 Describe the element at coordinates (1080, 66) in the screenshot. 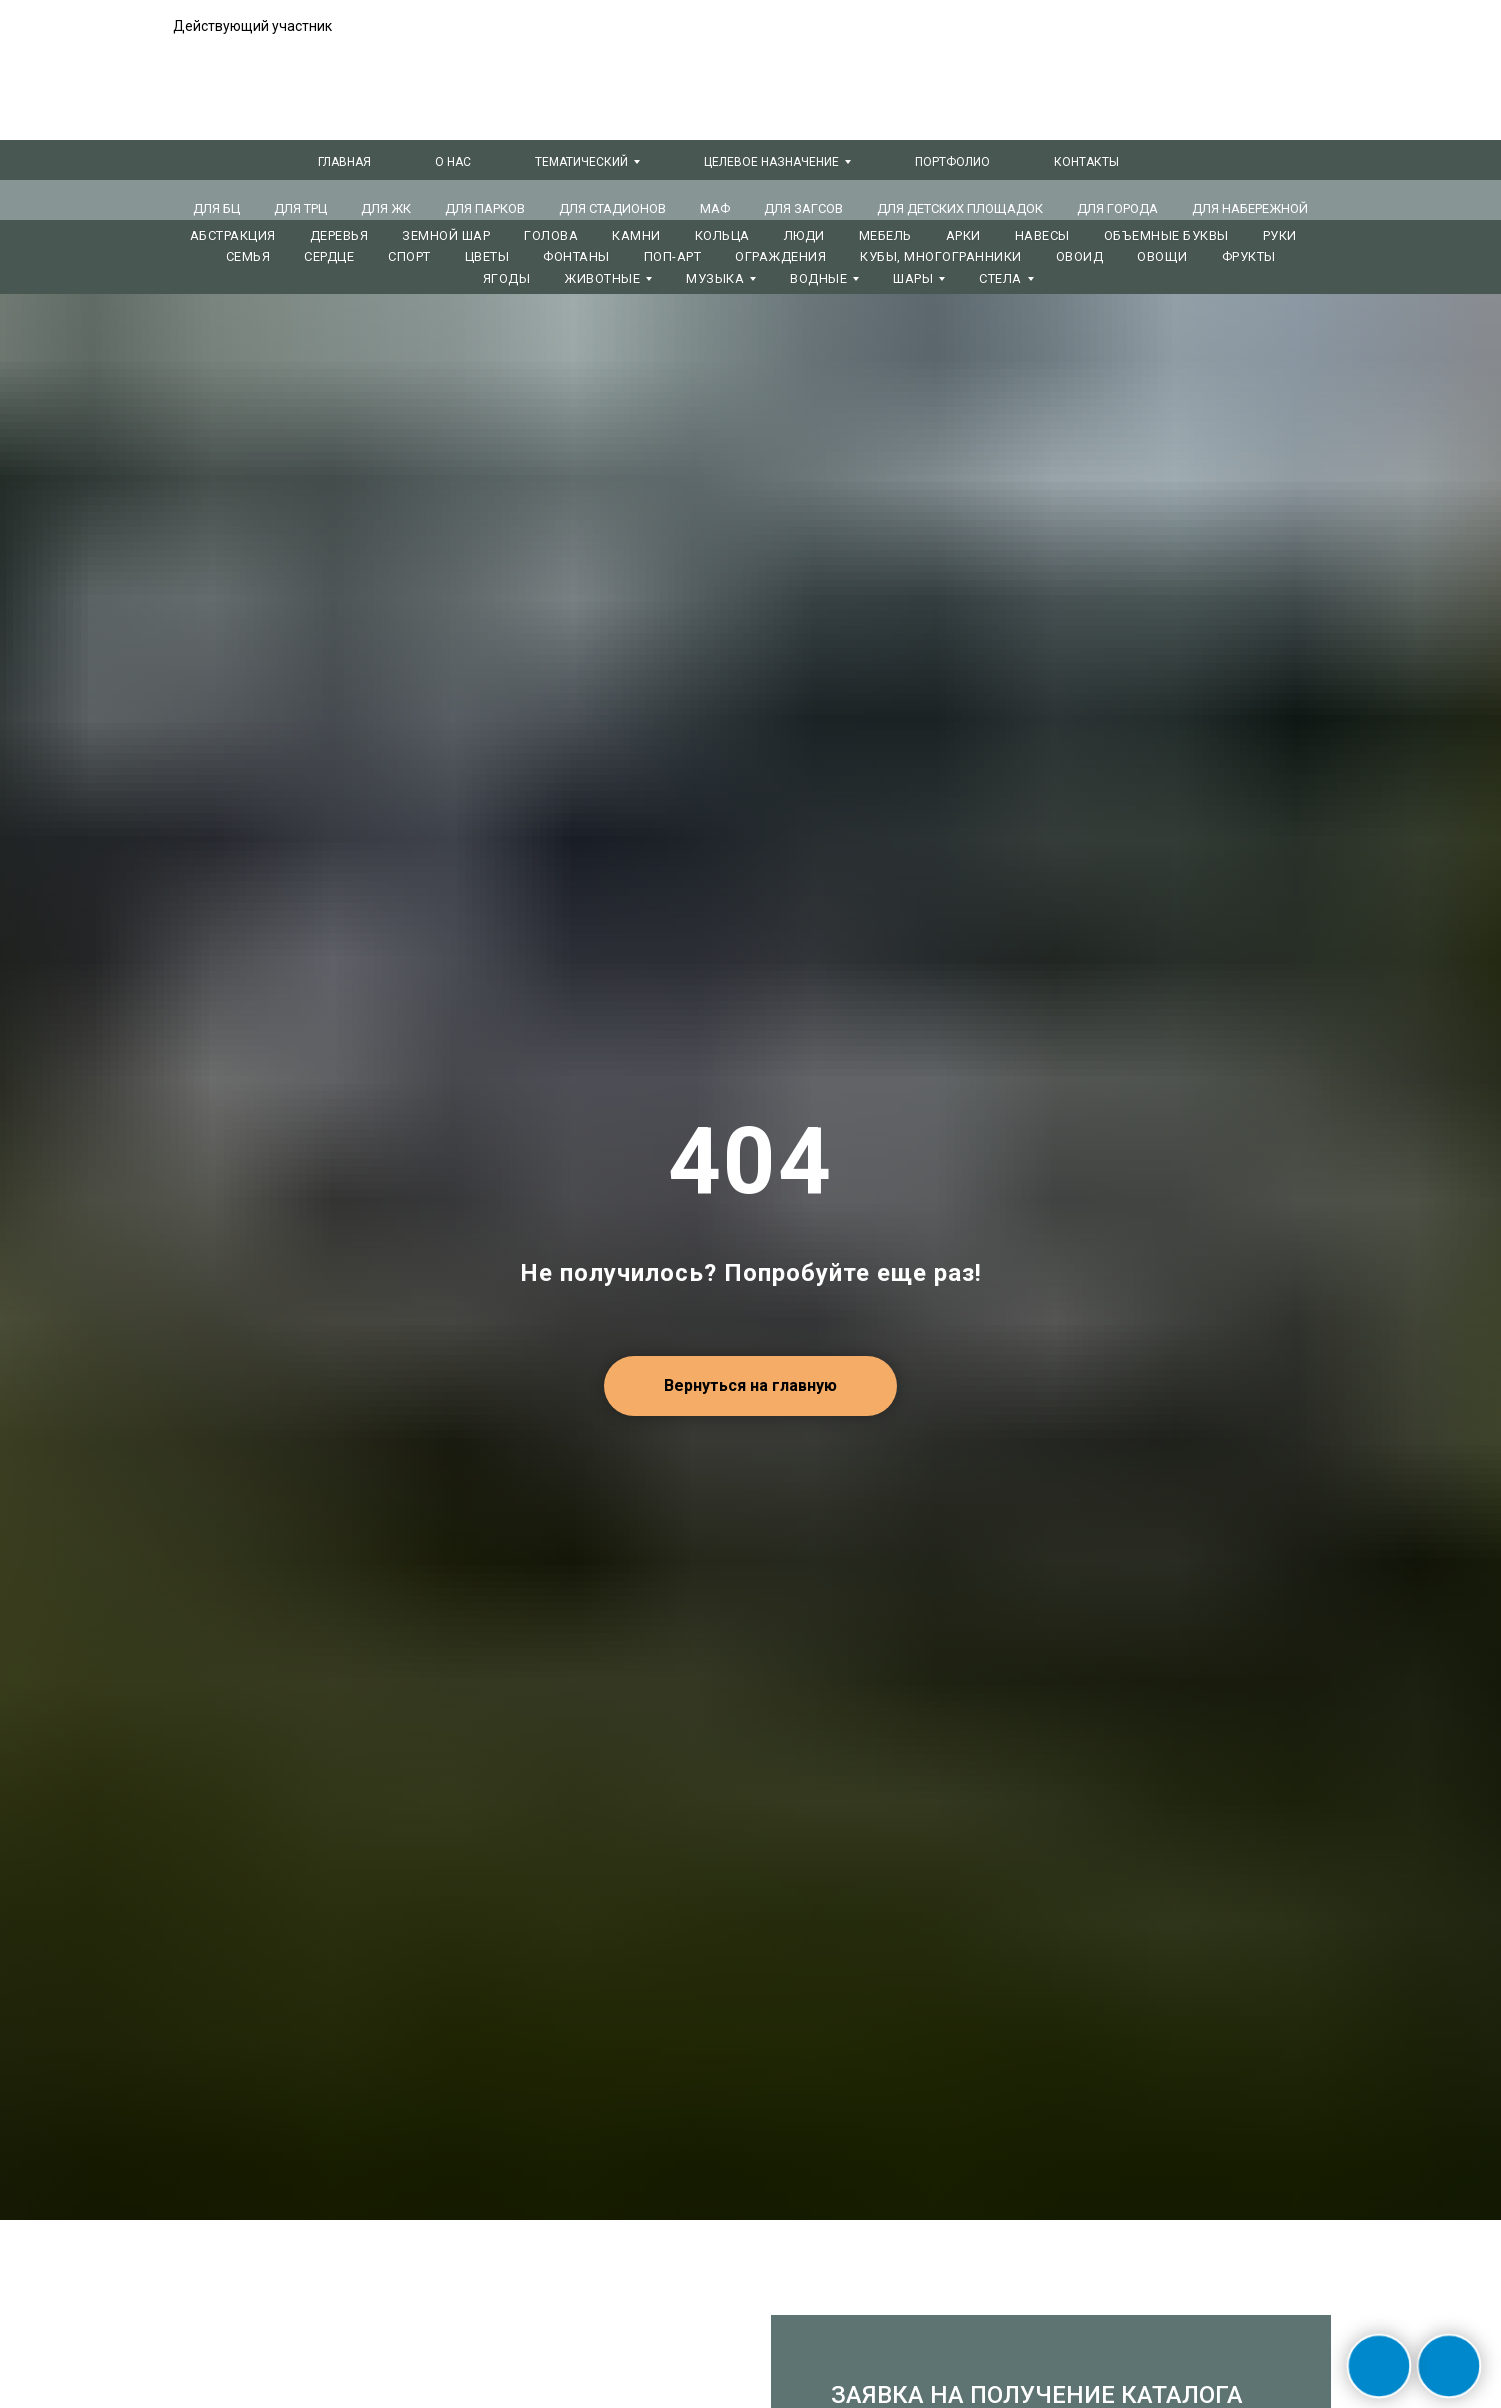

I see `+7 (381) 240-74-66` at that location.